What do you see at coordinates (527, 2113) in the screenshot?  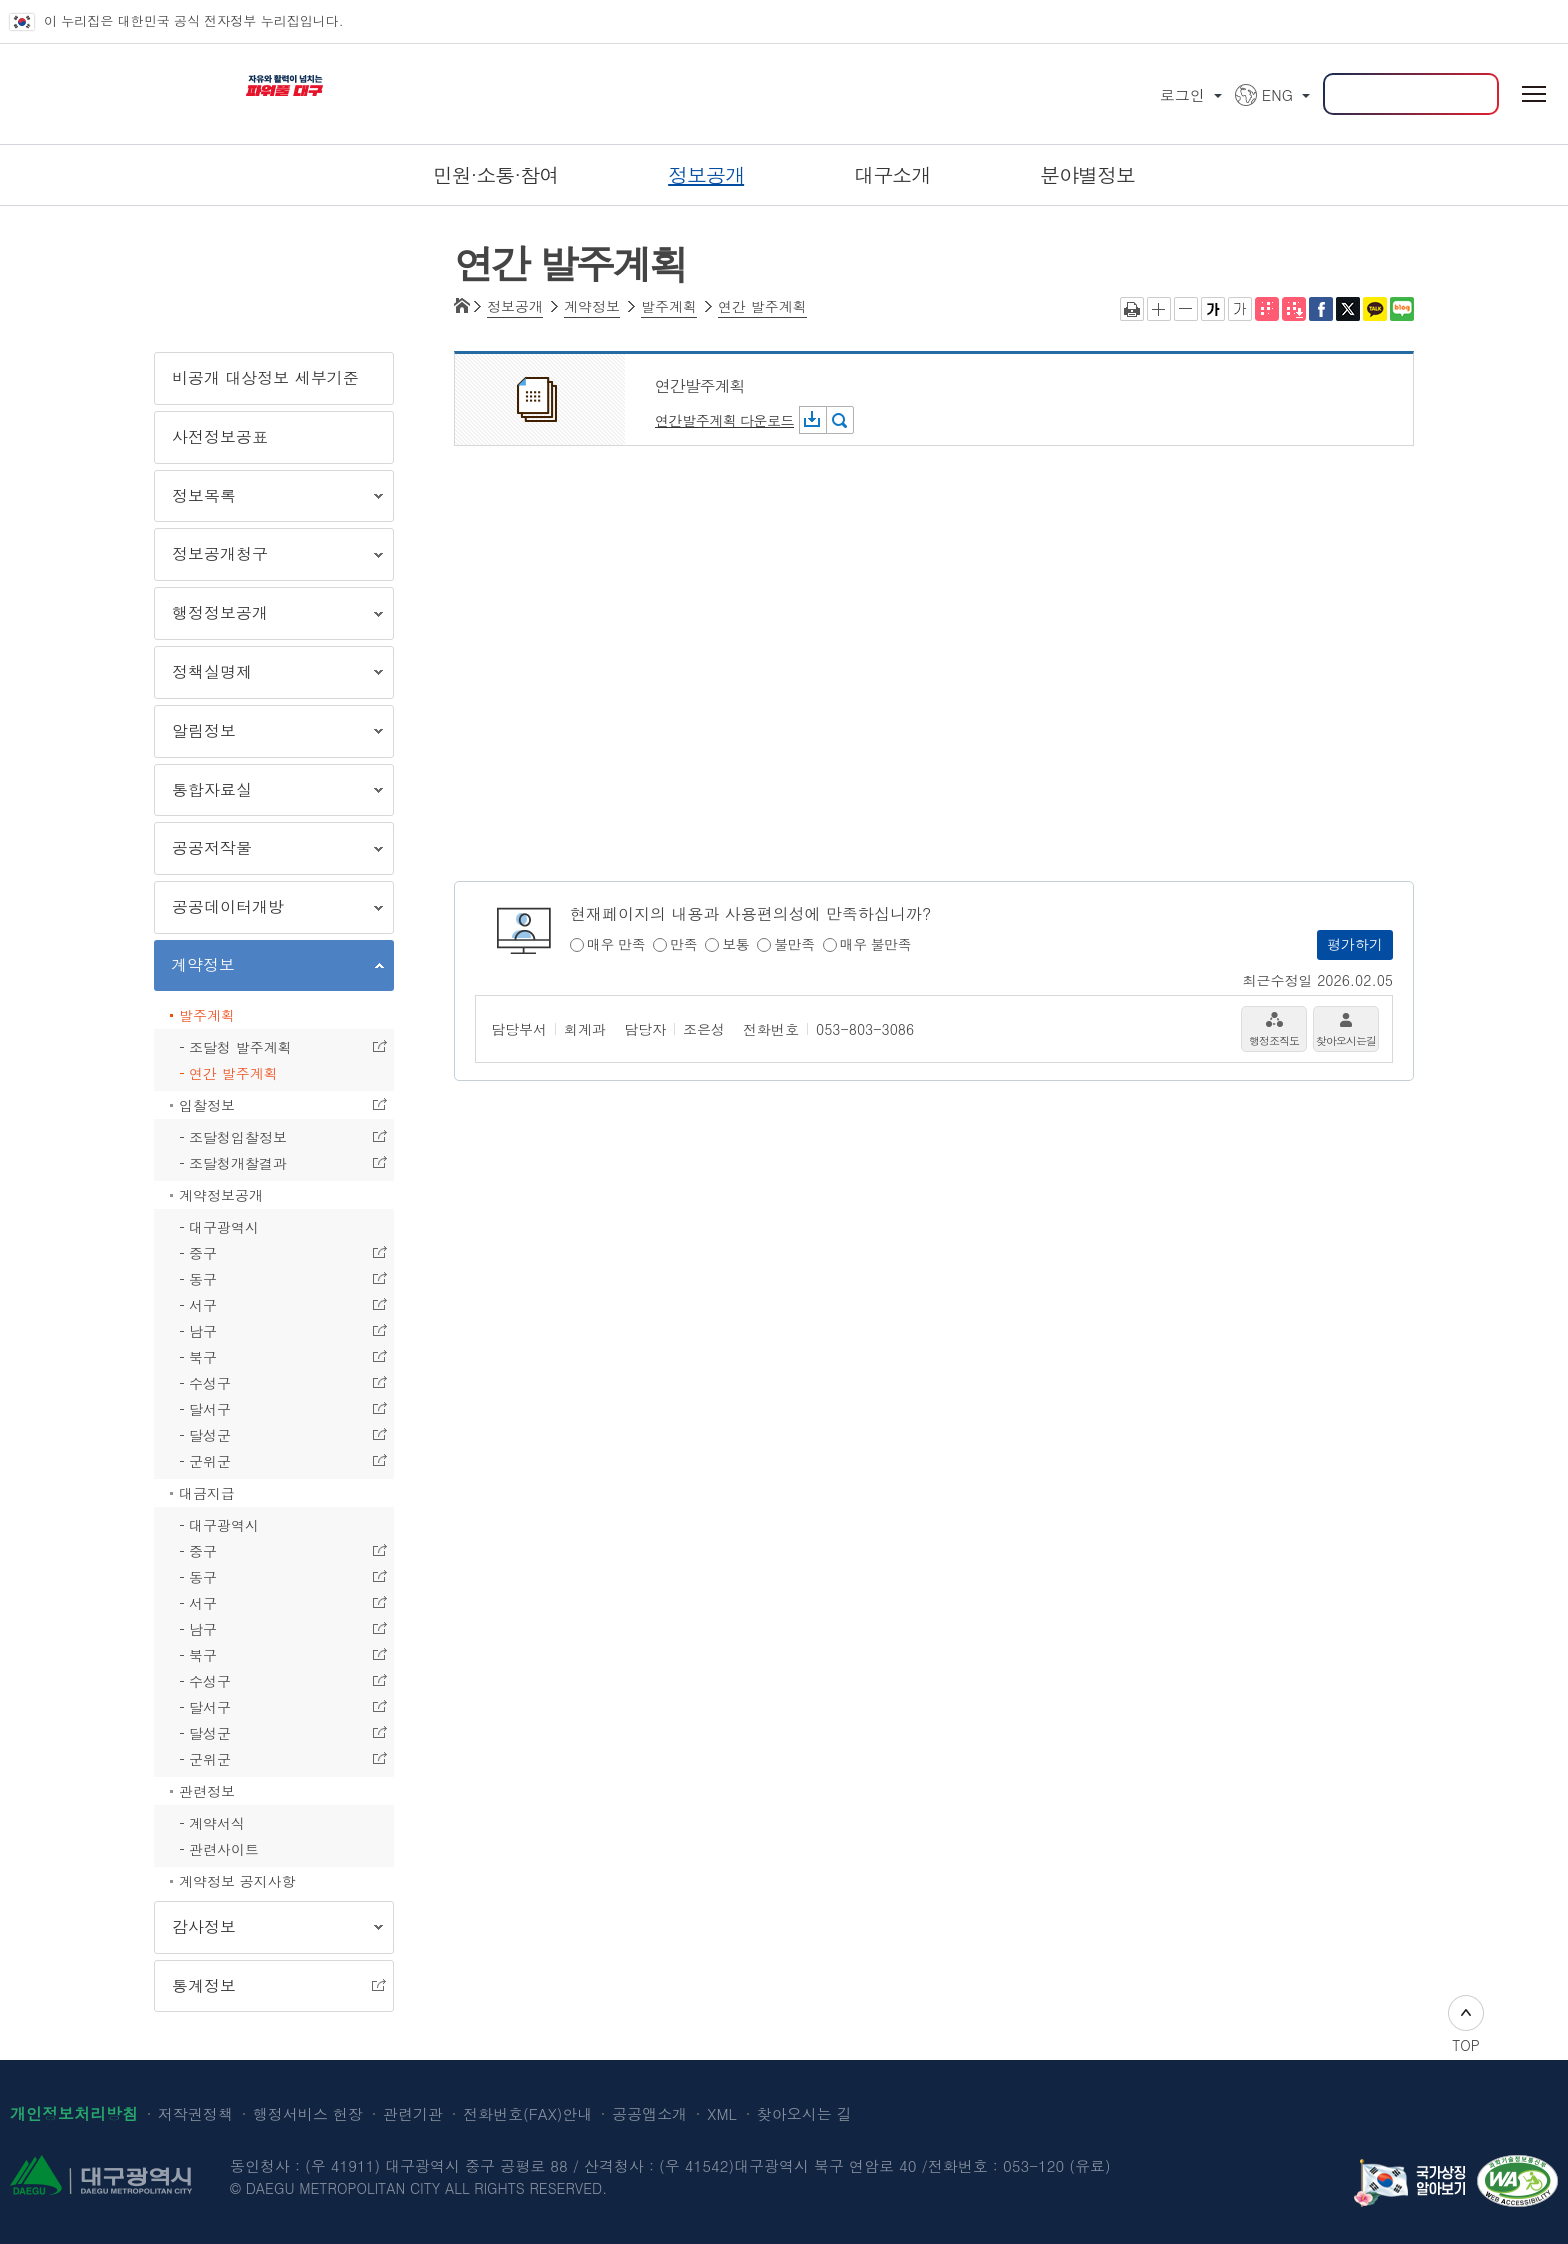 I see `전화번호(FAX)안내` at bounding box center [527, 2113].